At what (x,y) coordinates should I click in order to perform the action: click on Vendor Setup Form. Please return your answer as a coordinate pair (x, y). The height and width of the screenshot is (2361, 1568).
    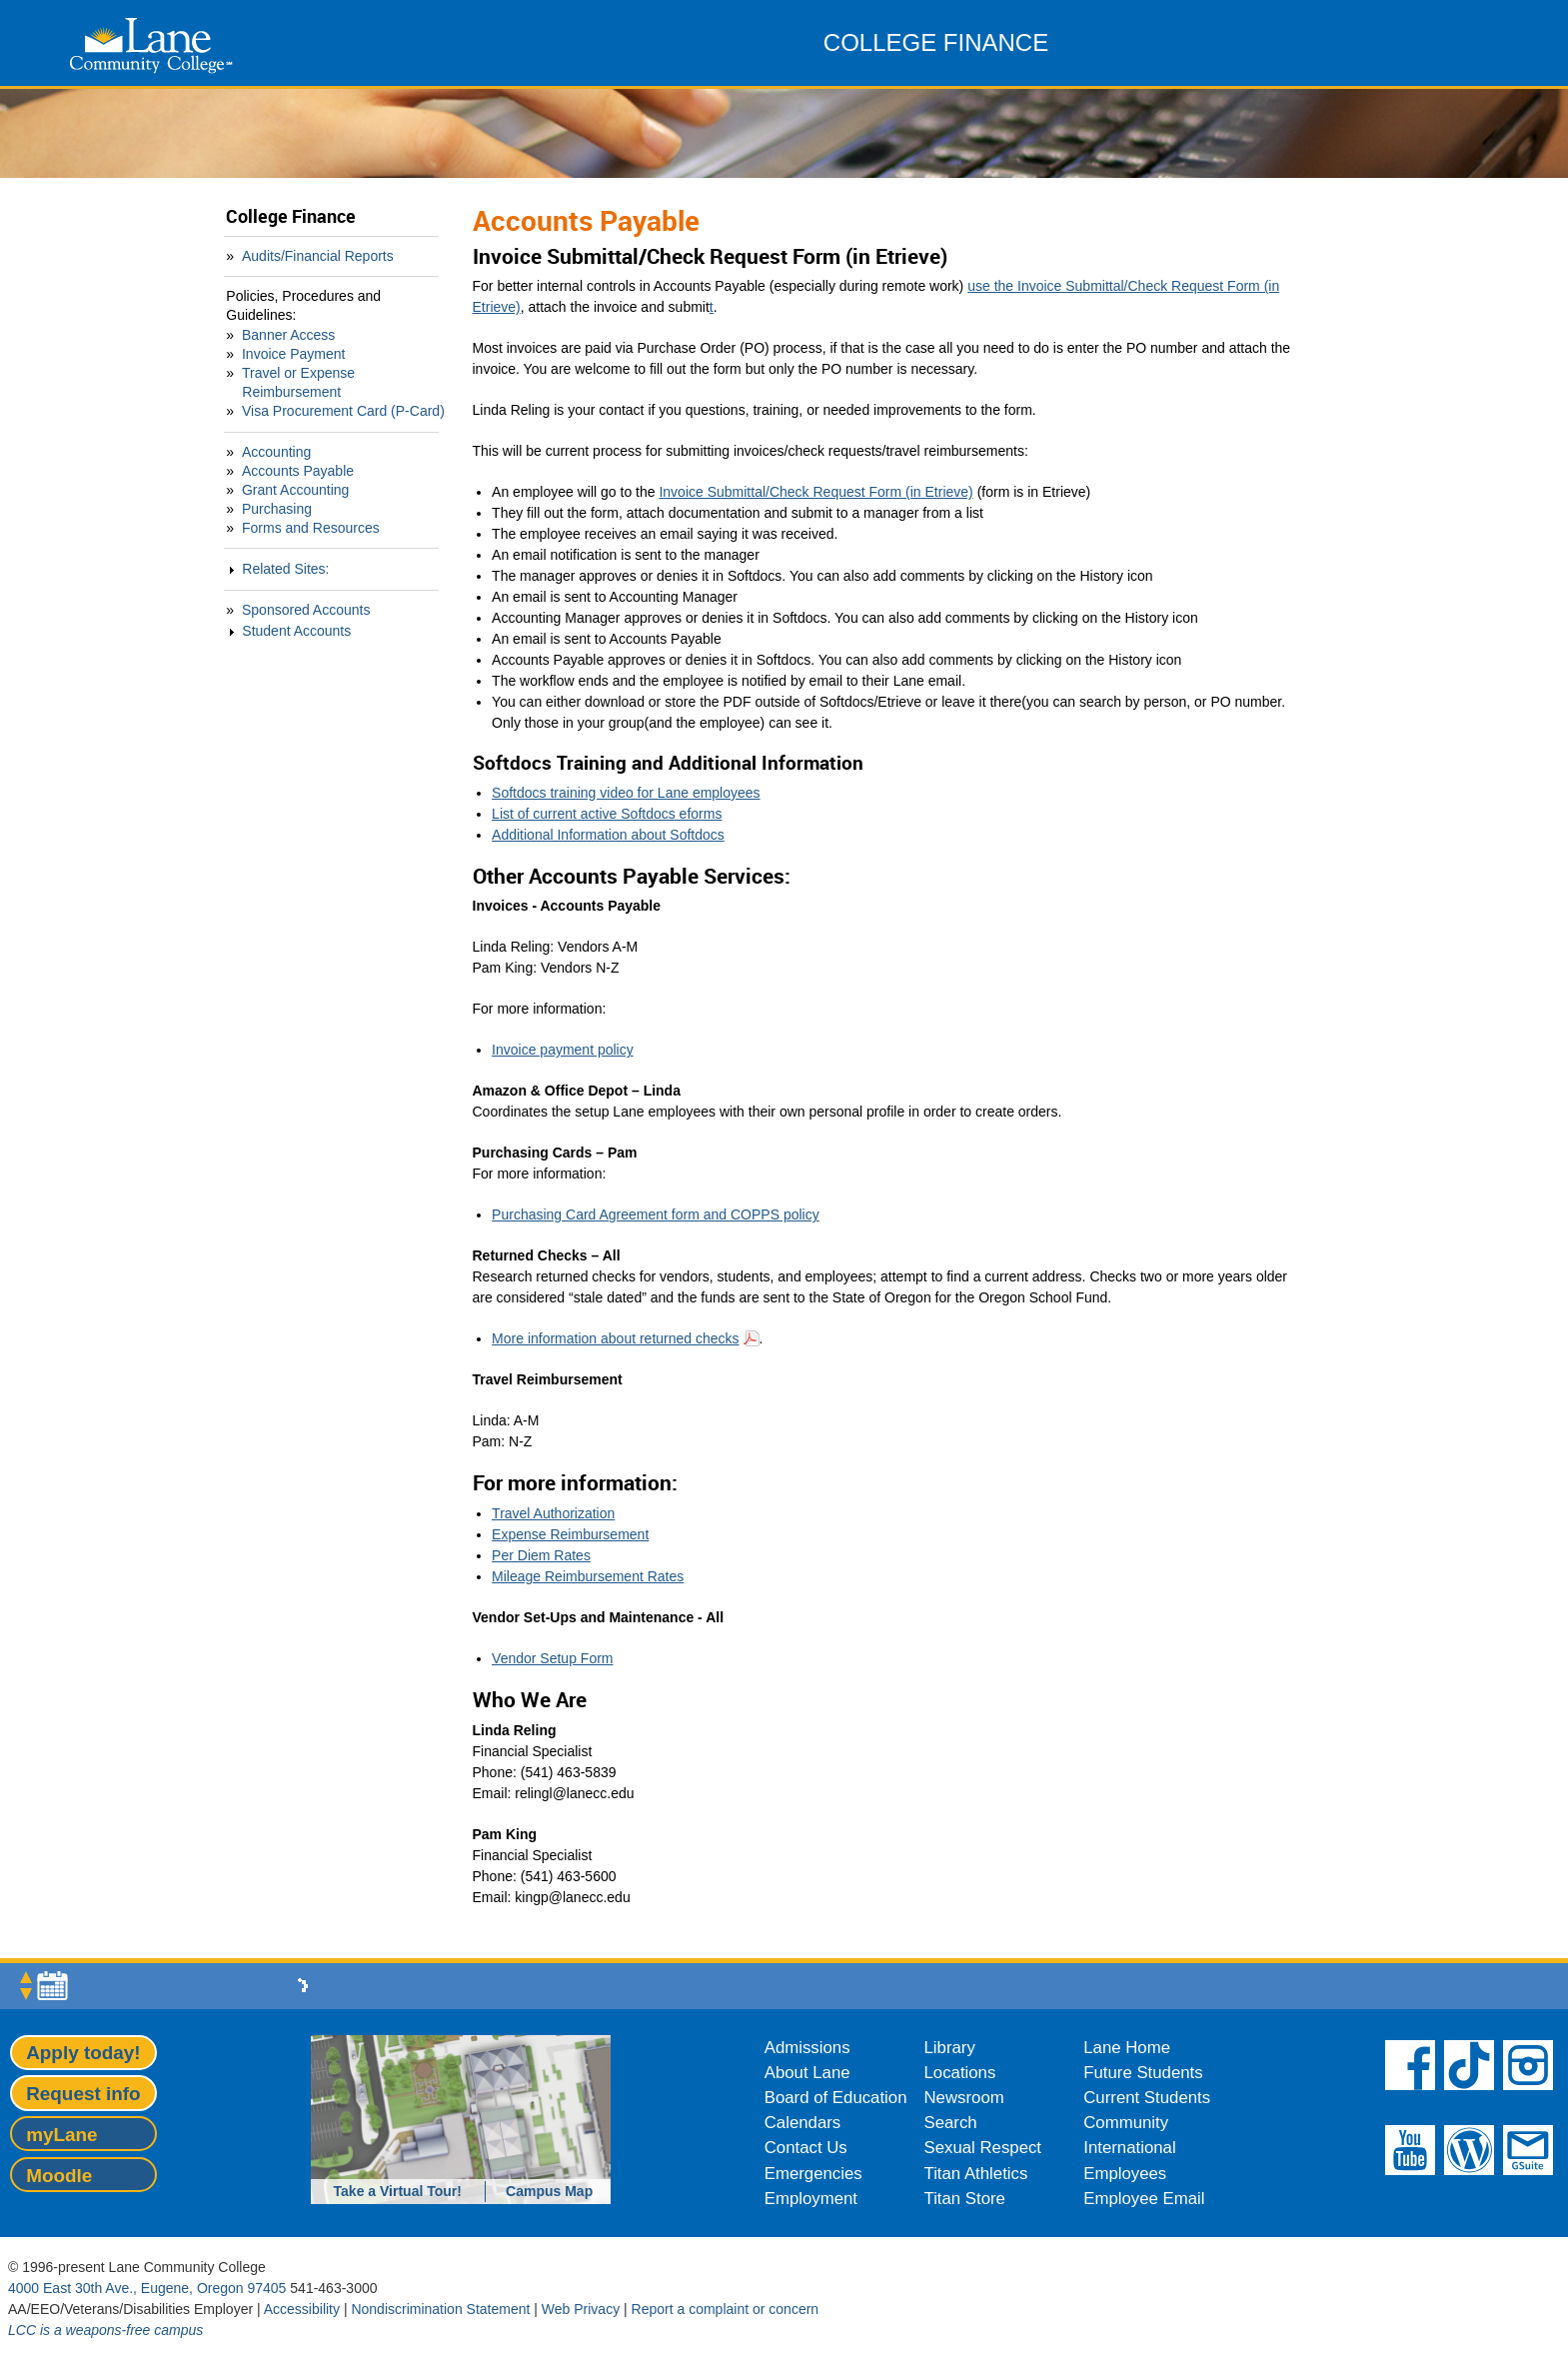
    Looking at the image, I should click on (552, 1658).